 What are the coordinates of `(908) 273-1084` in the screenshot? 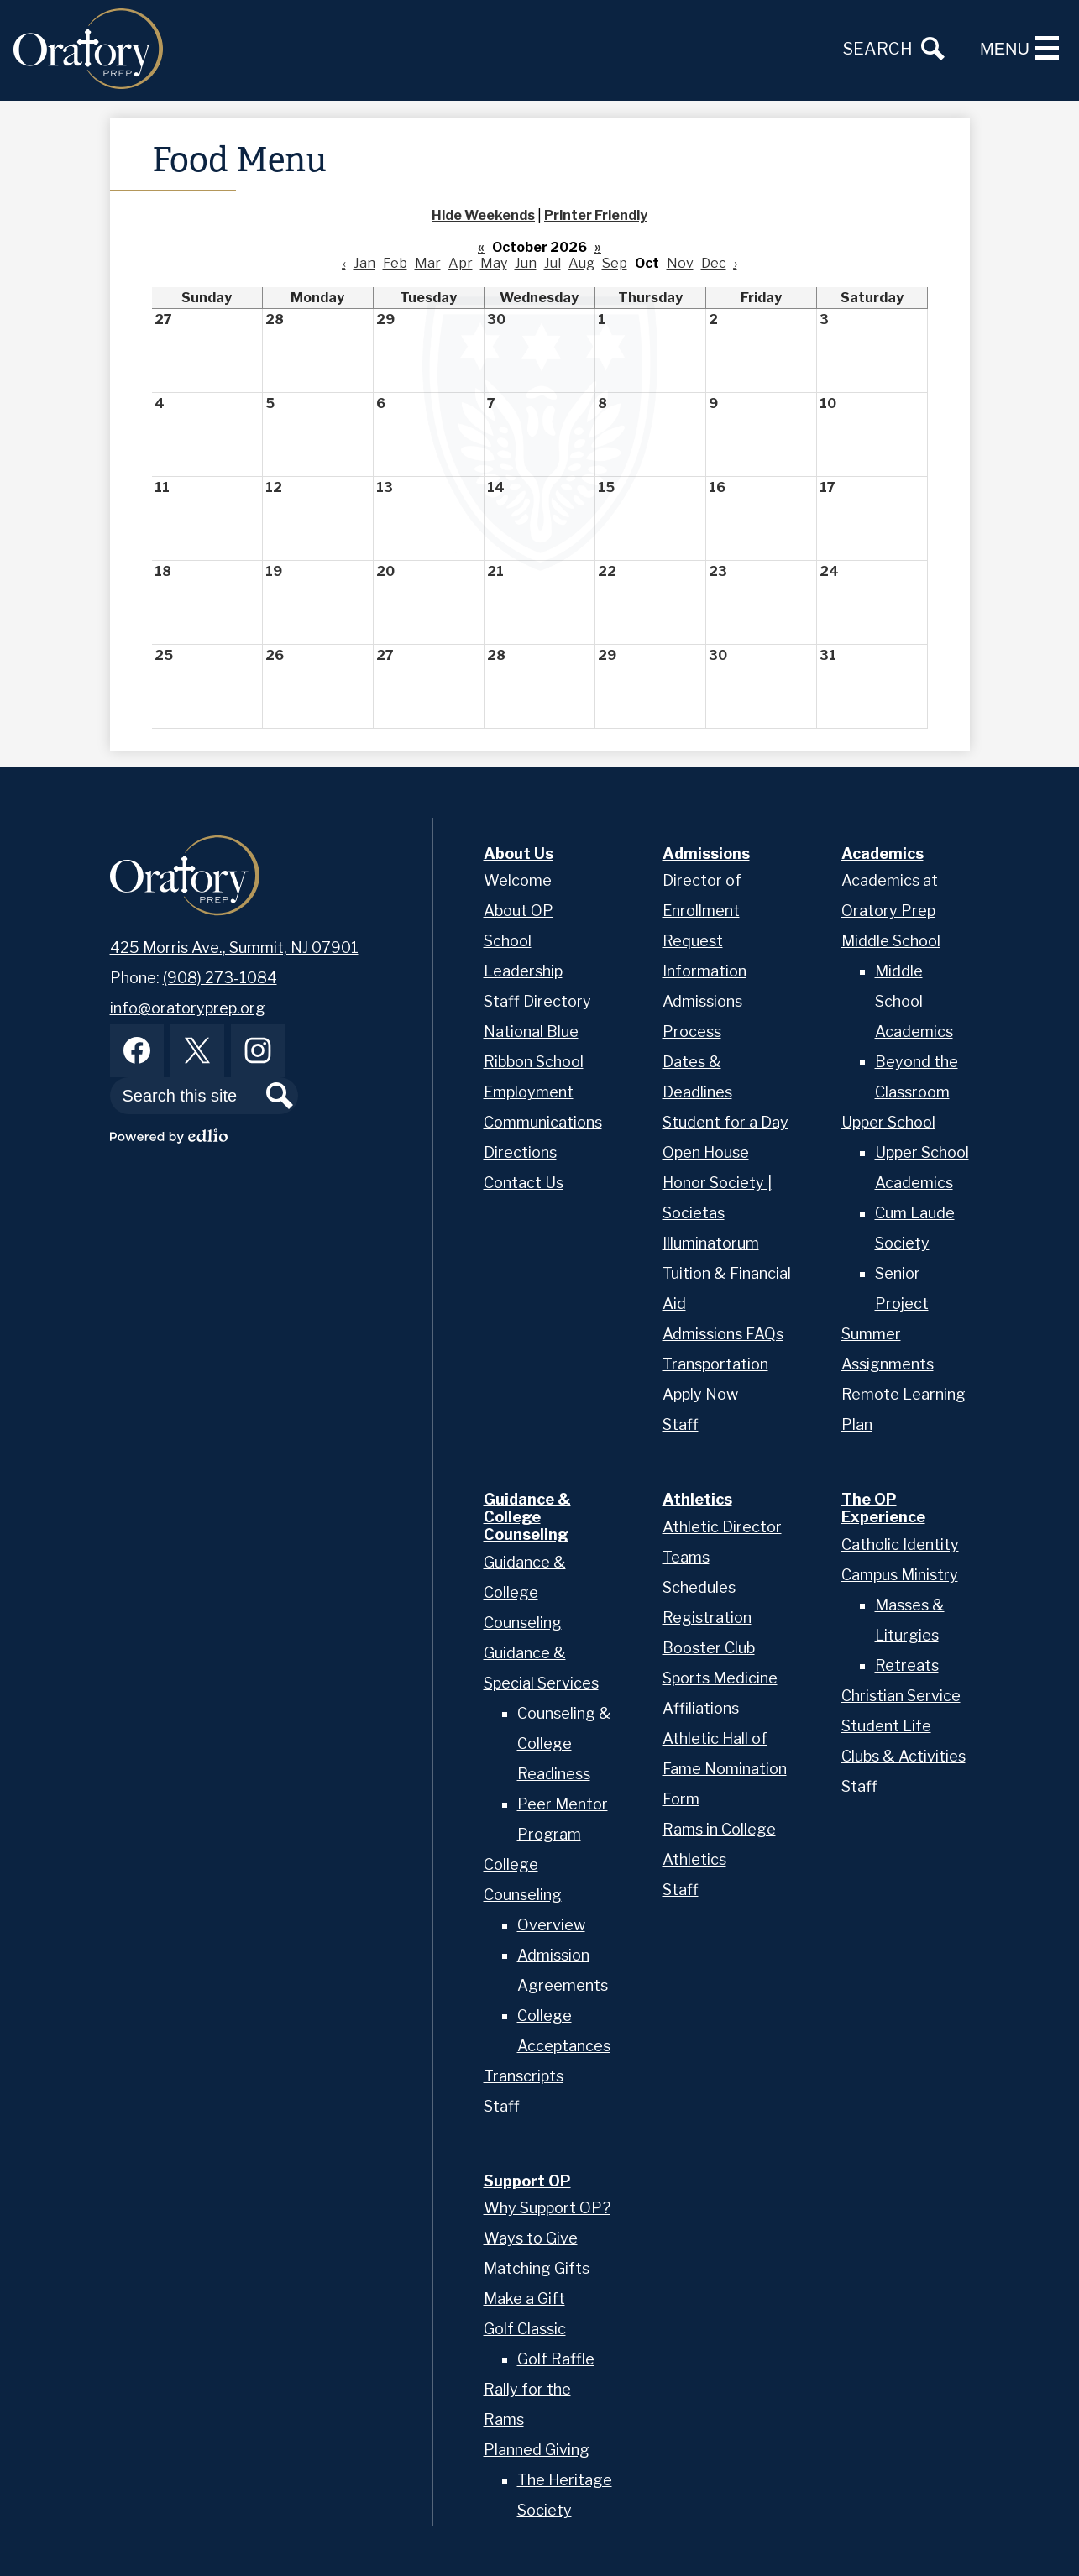 It's located at (220, 978).